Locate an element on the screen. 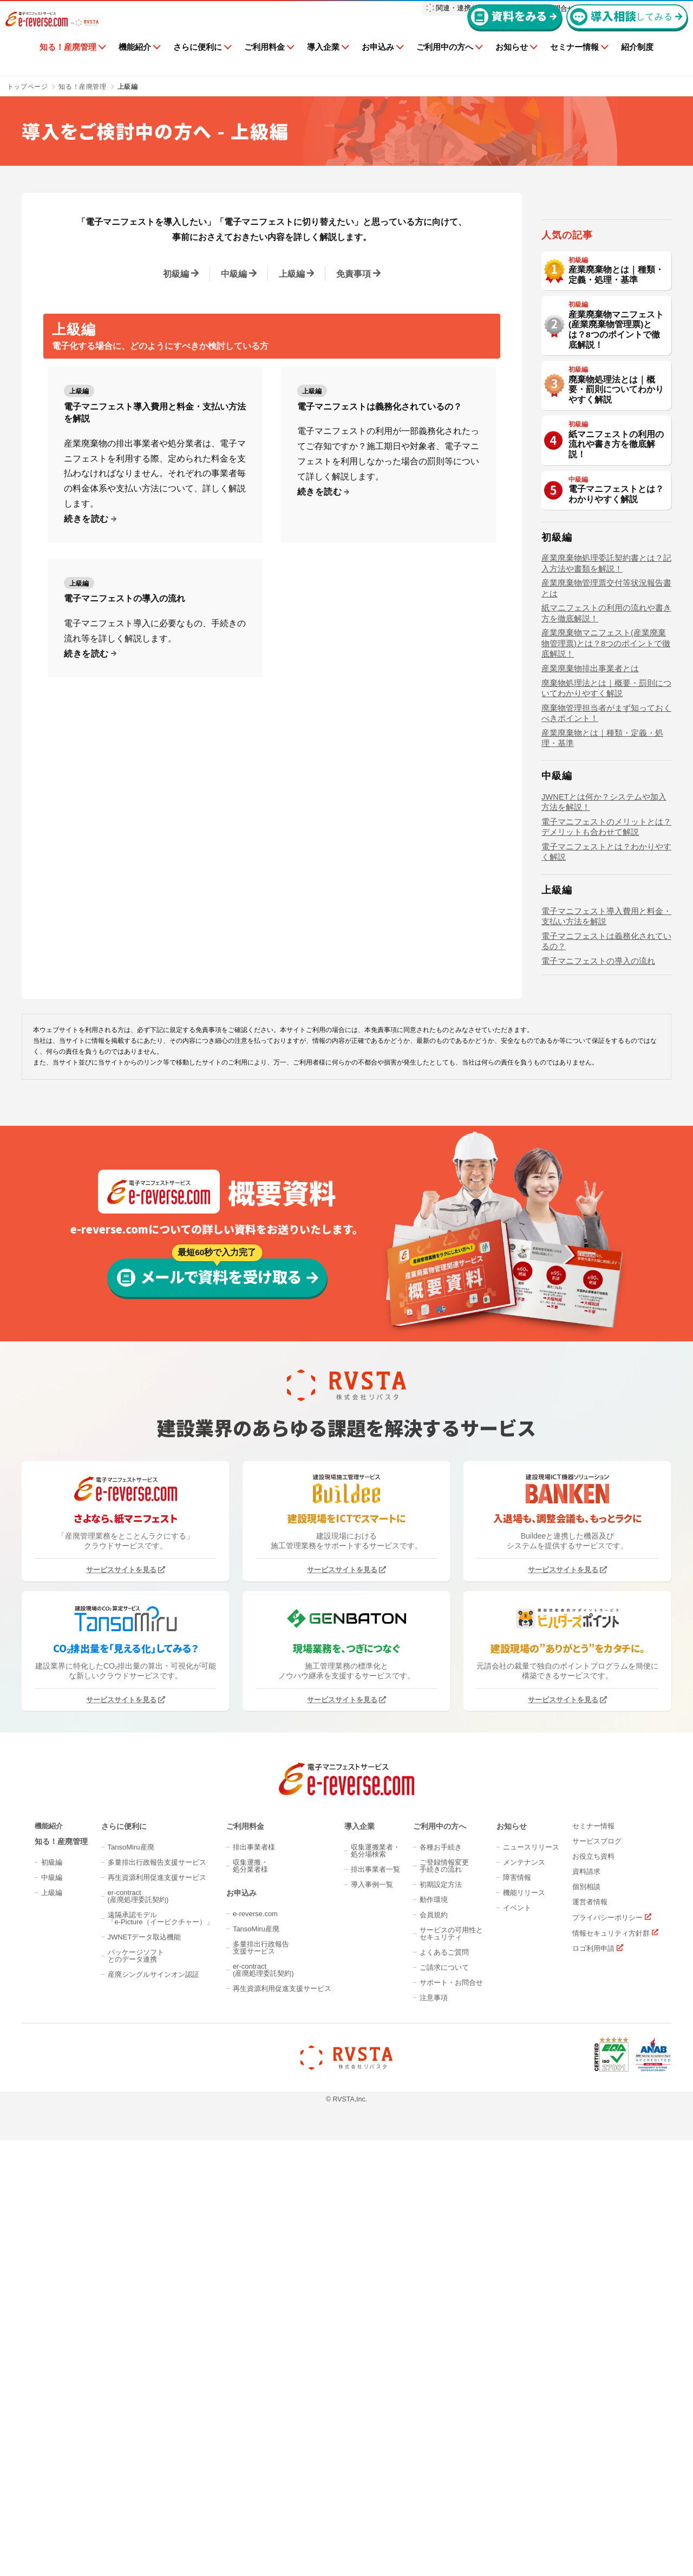 The image size is (693, 2576). 電子マニフェストとは？わかりやすく解説 is located at coordinates (617, 605).